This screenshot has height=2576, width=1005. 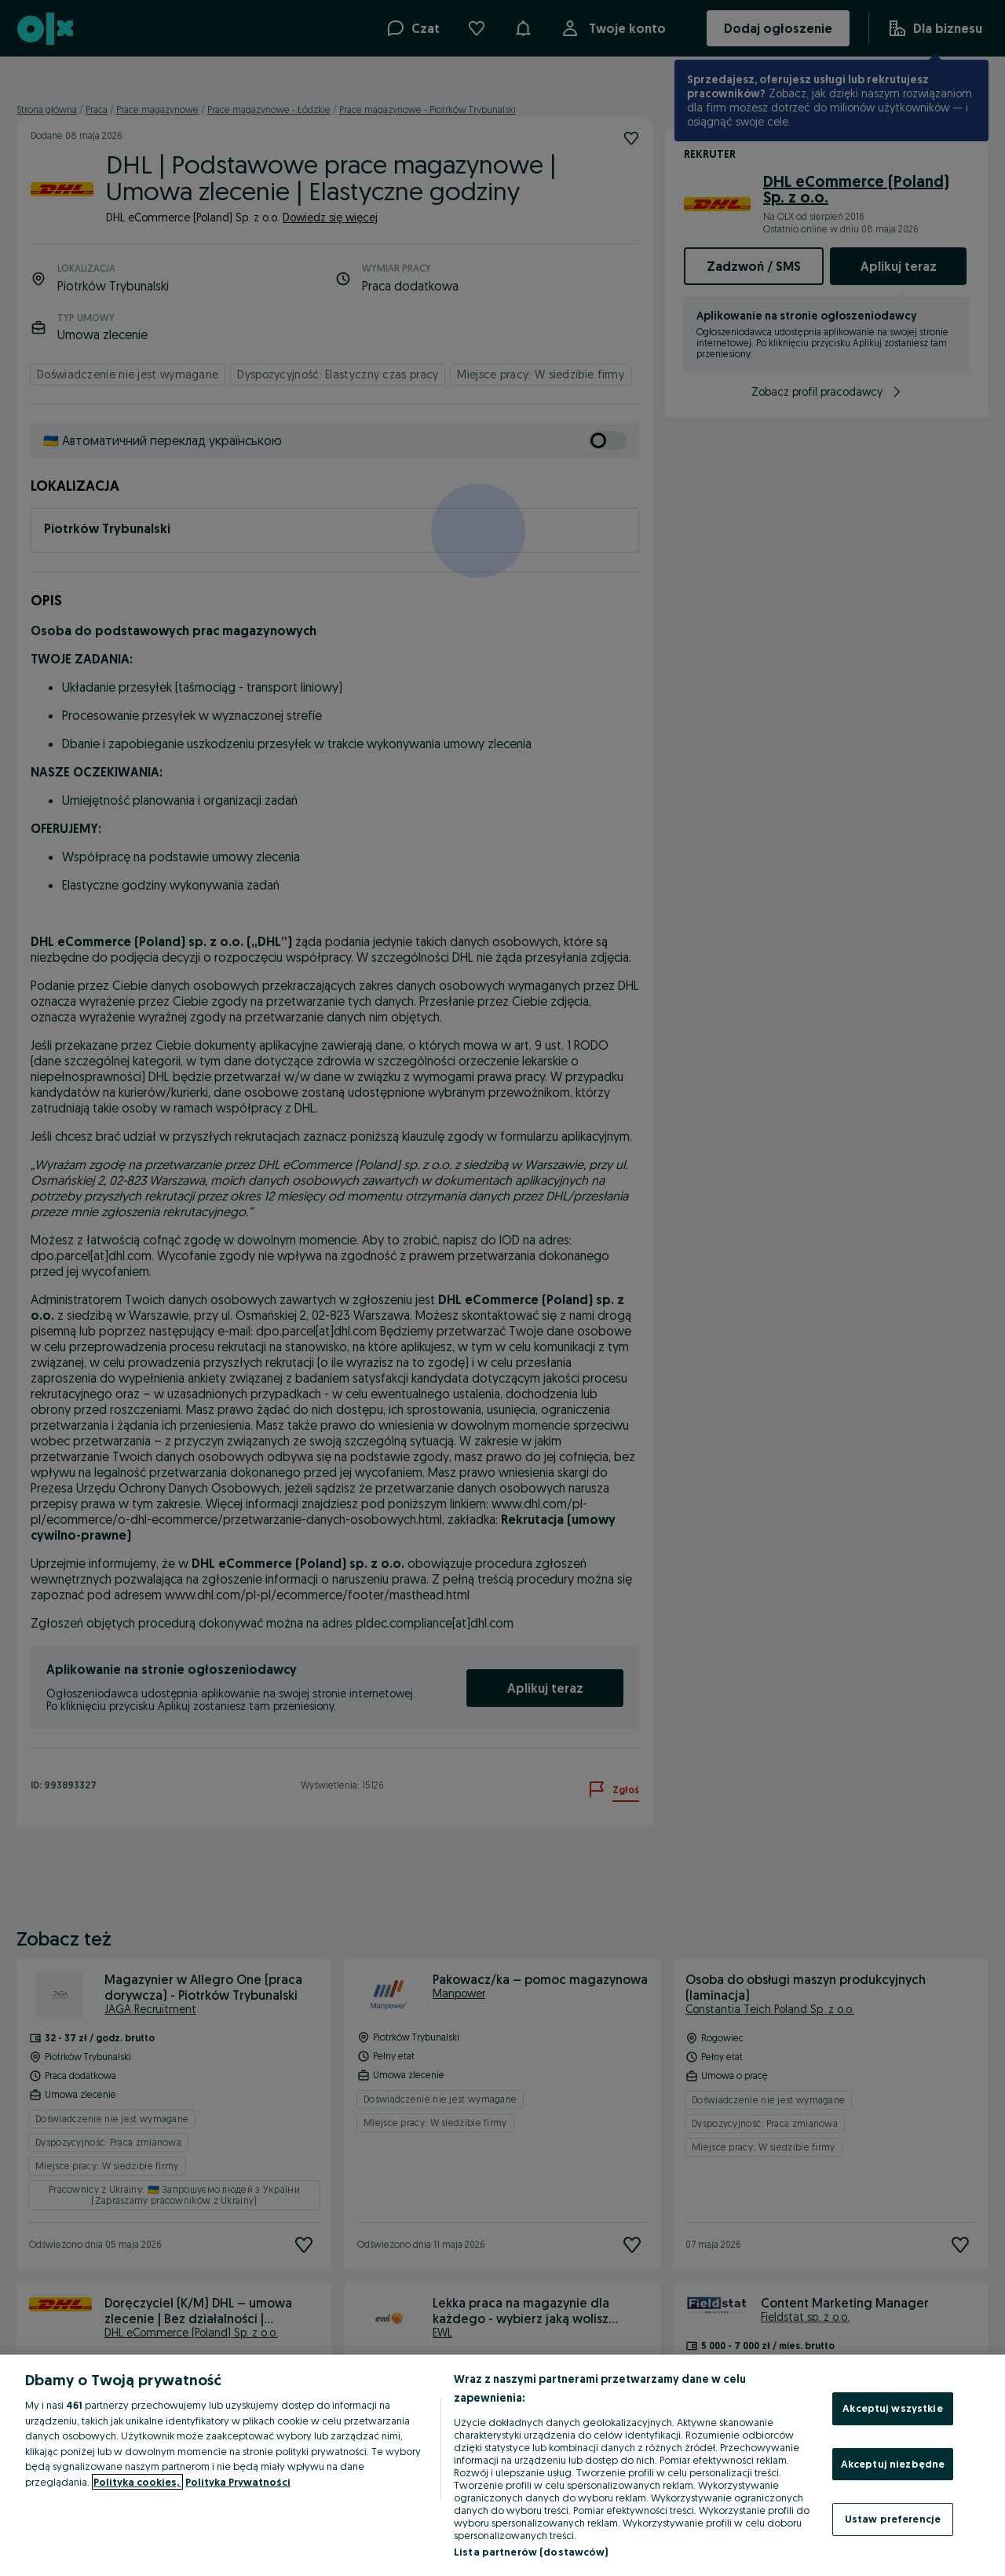 I want to click on Ustaw preferencje [Ustaw preferencje, otwiera okno dialogowe centrum preferencji], so click(x=893, y=2518).